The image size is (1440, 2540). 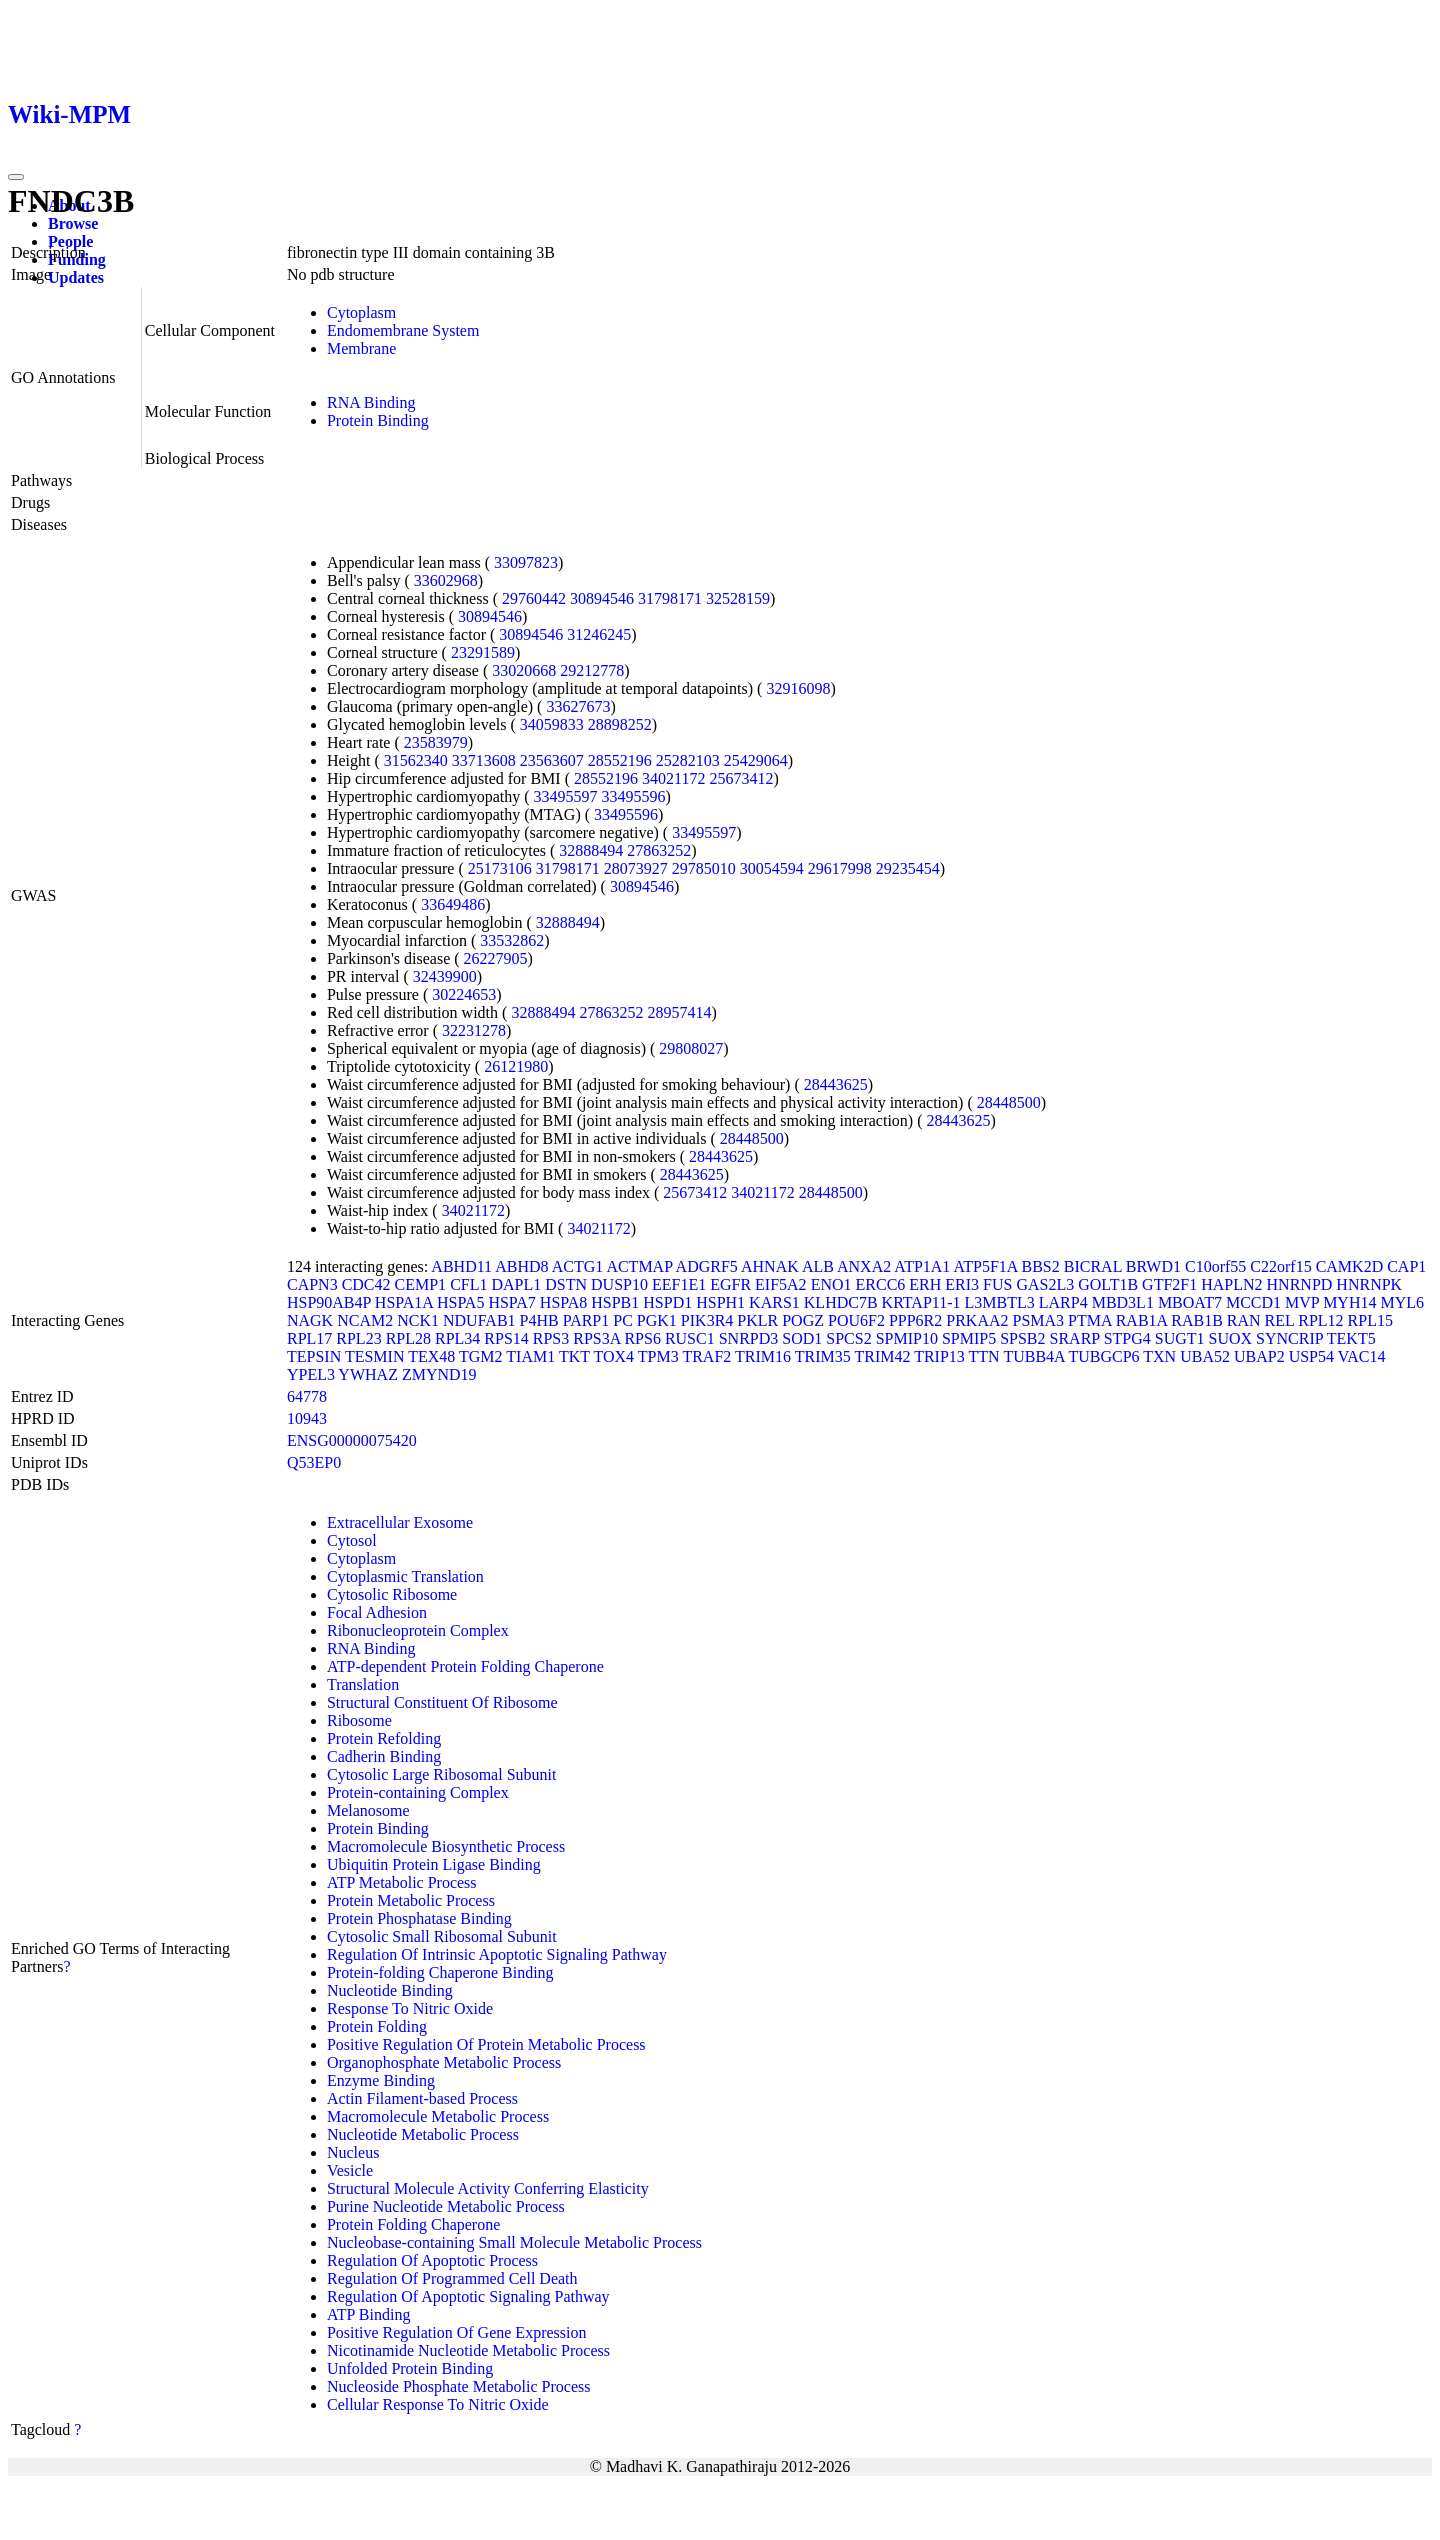 I want to click on KRTAP11-1, so click(x=921, y=1302).